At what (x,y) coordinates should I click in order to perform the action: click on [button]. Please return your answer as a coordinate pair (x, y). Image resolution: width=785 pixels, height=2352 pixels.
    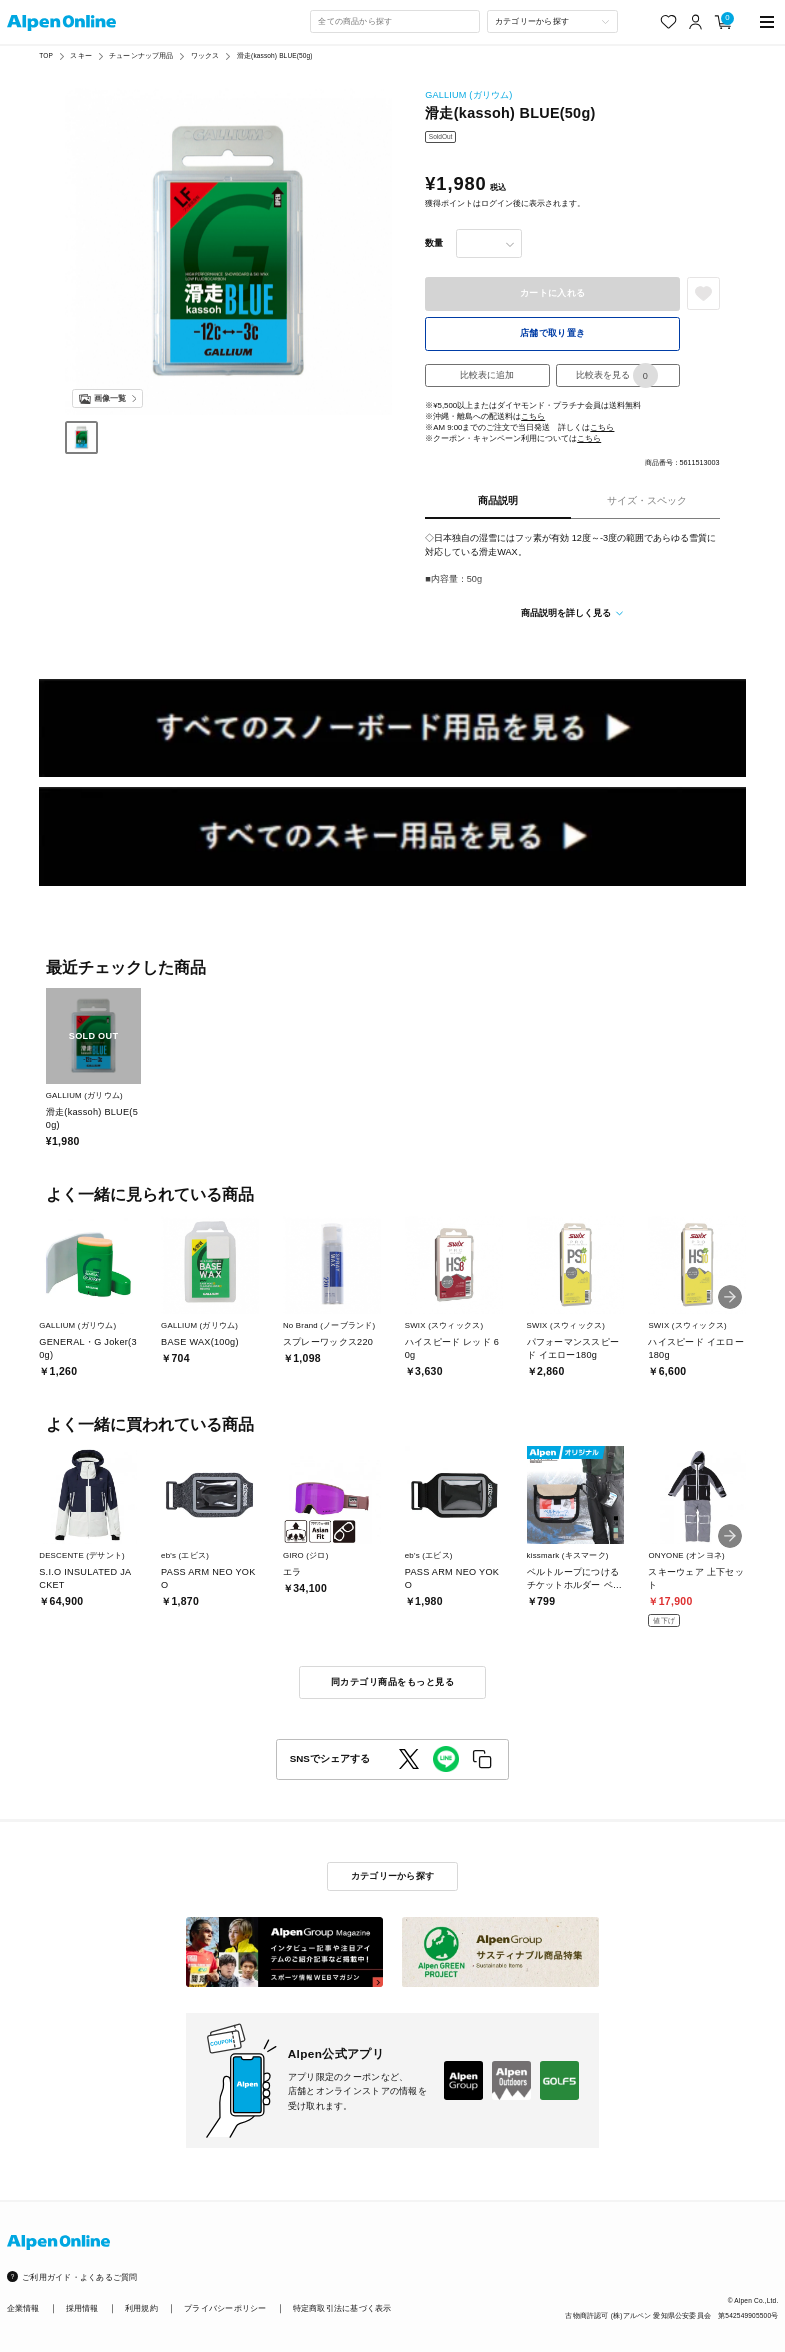
    Looking at the image, I should click on (730, 1297).